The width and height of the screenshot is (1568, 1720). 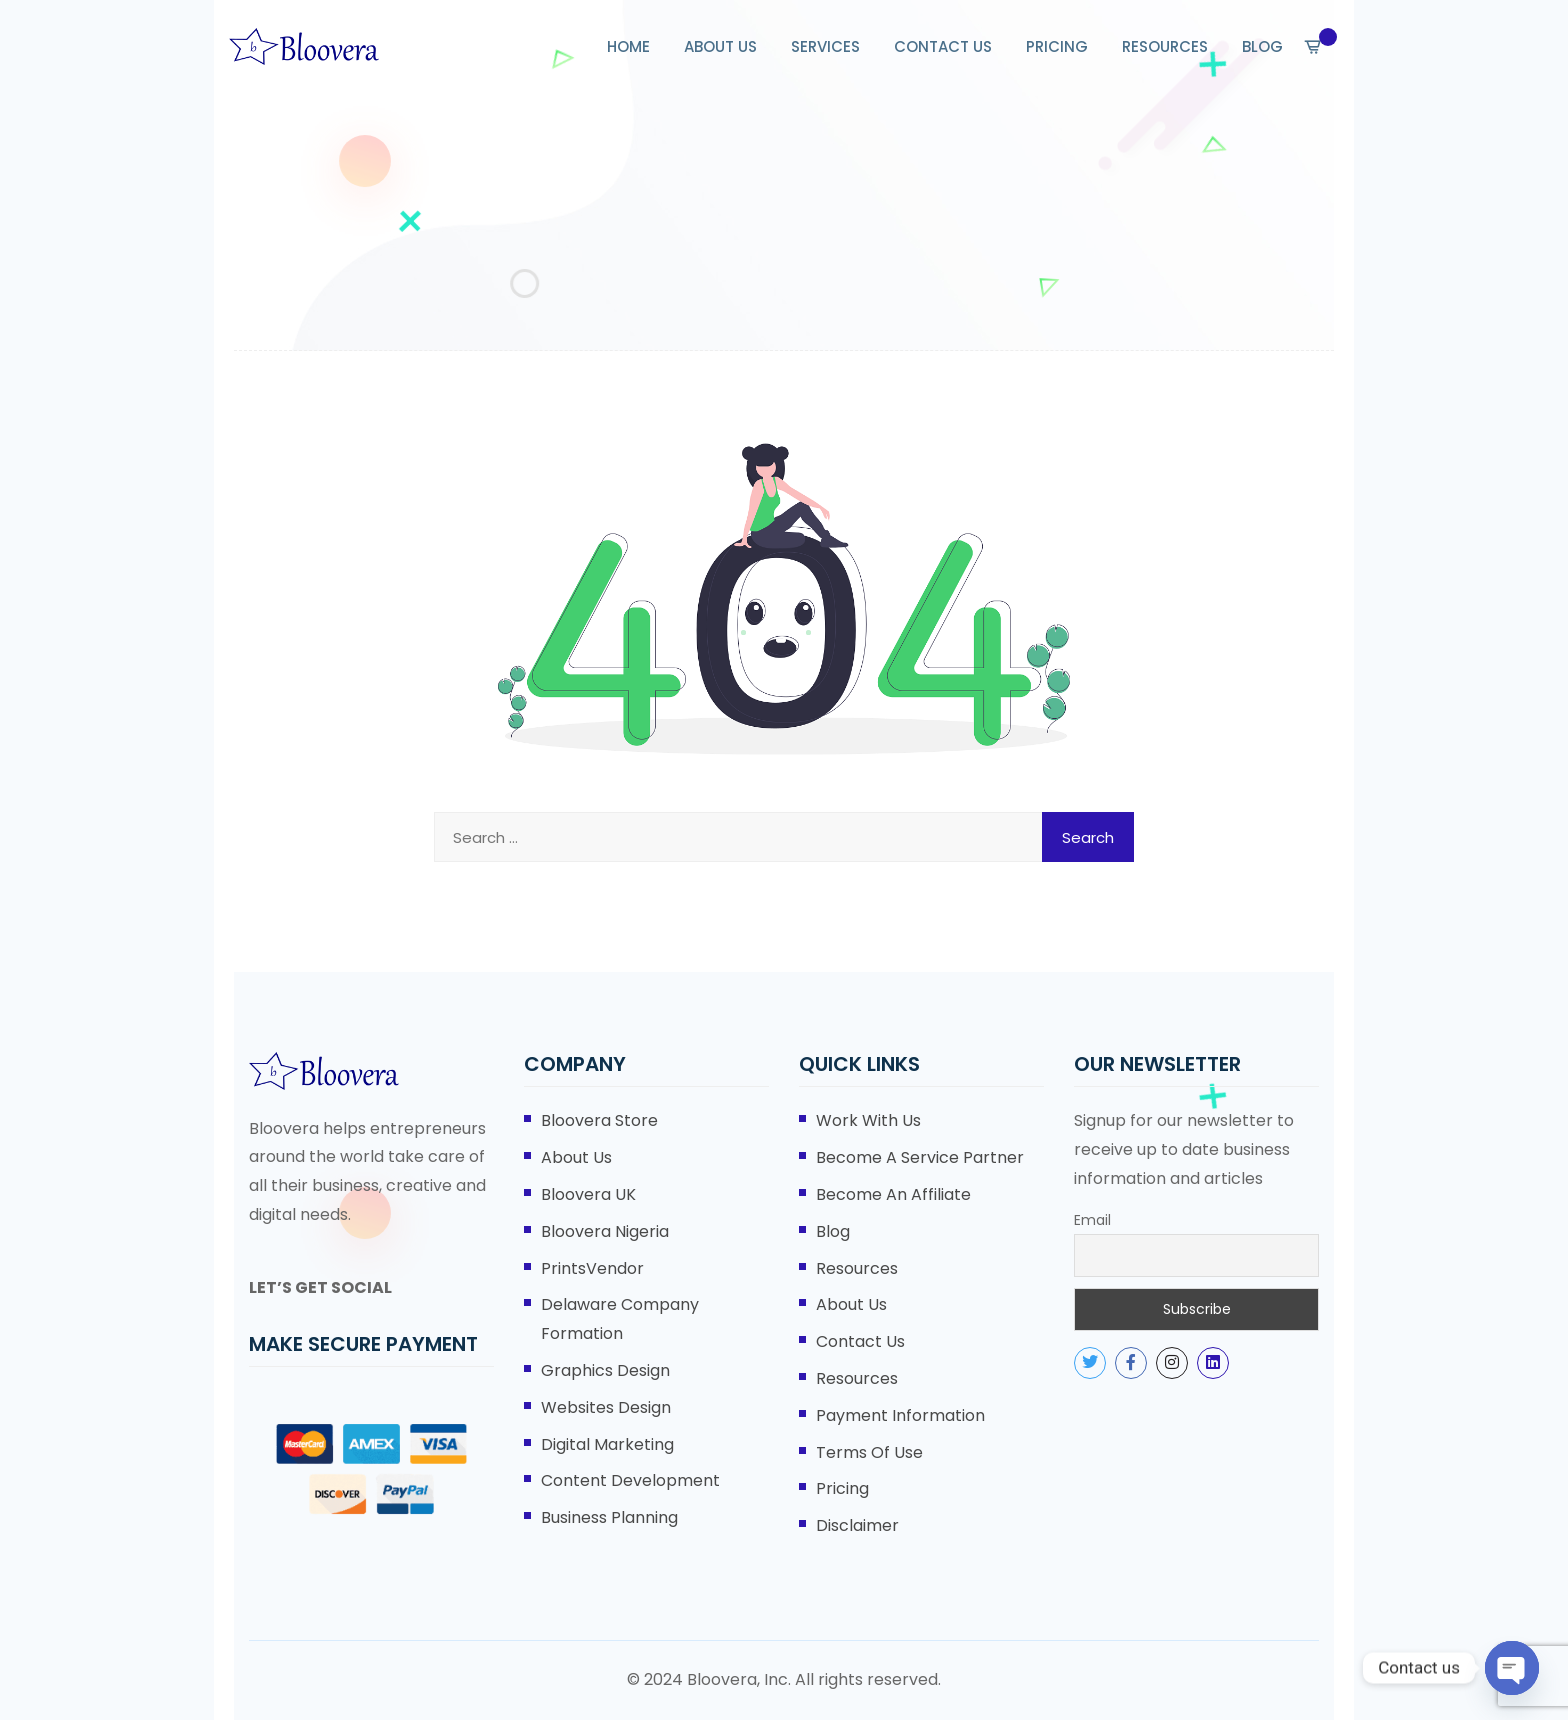 What do you see at coordinates (1165, 46) in the screenshot?
I see `RESOURCES` at bounding box center [1165, 46].